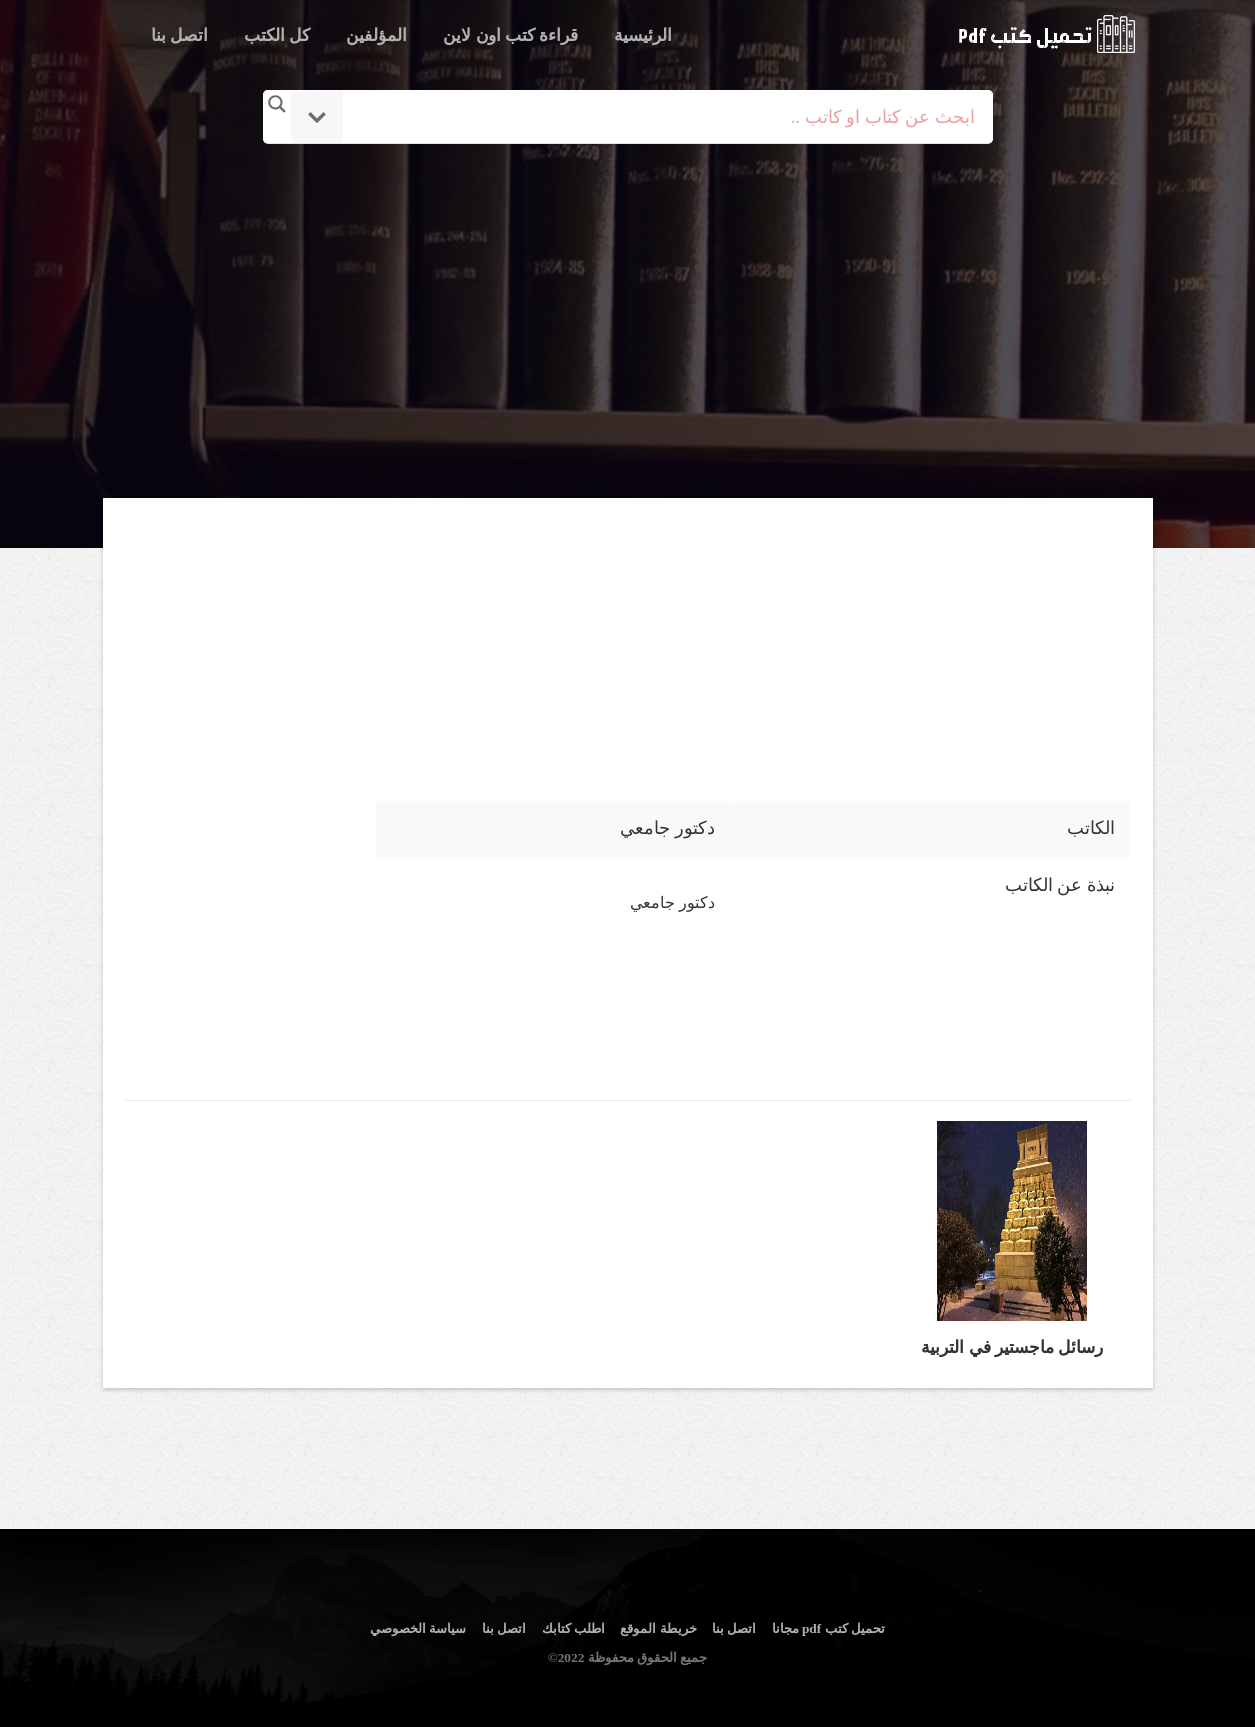 The height and width of the screenshot is (1727, 1255). Describe the element at coordinates (828, 1628) in the screenshot. I see `تحميل كتب pdf مجانا` at that location.